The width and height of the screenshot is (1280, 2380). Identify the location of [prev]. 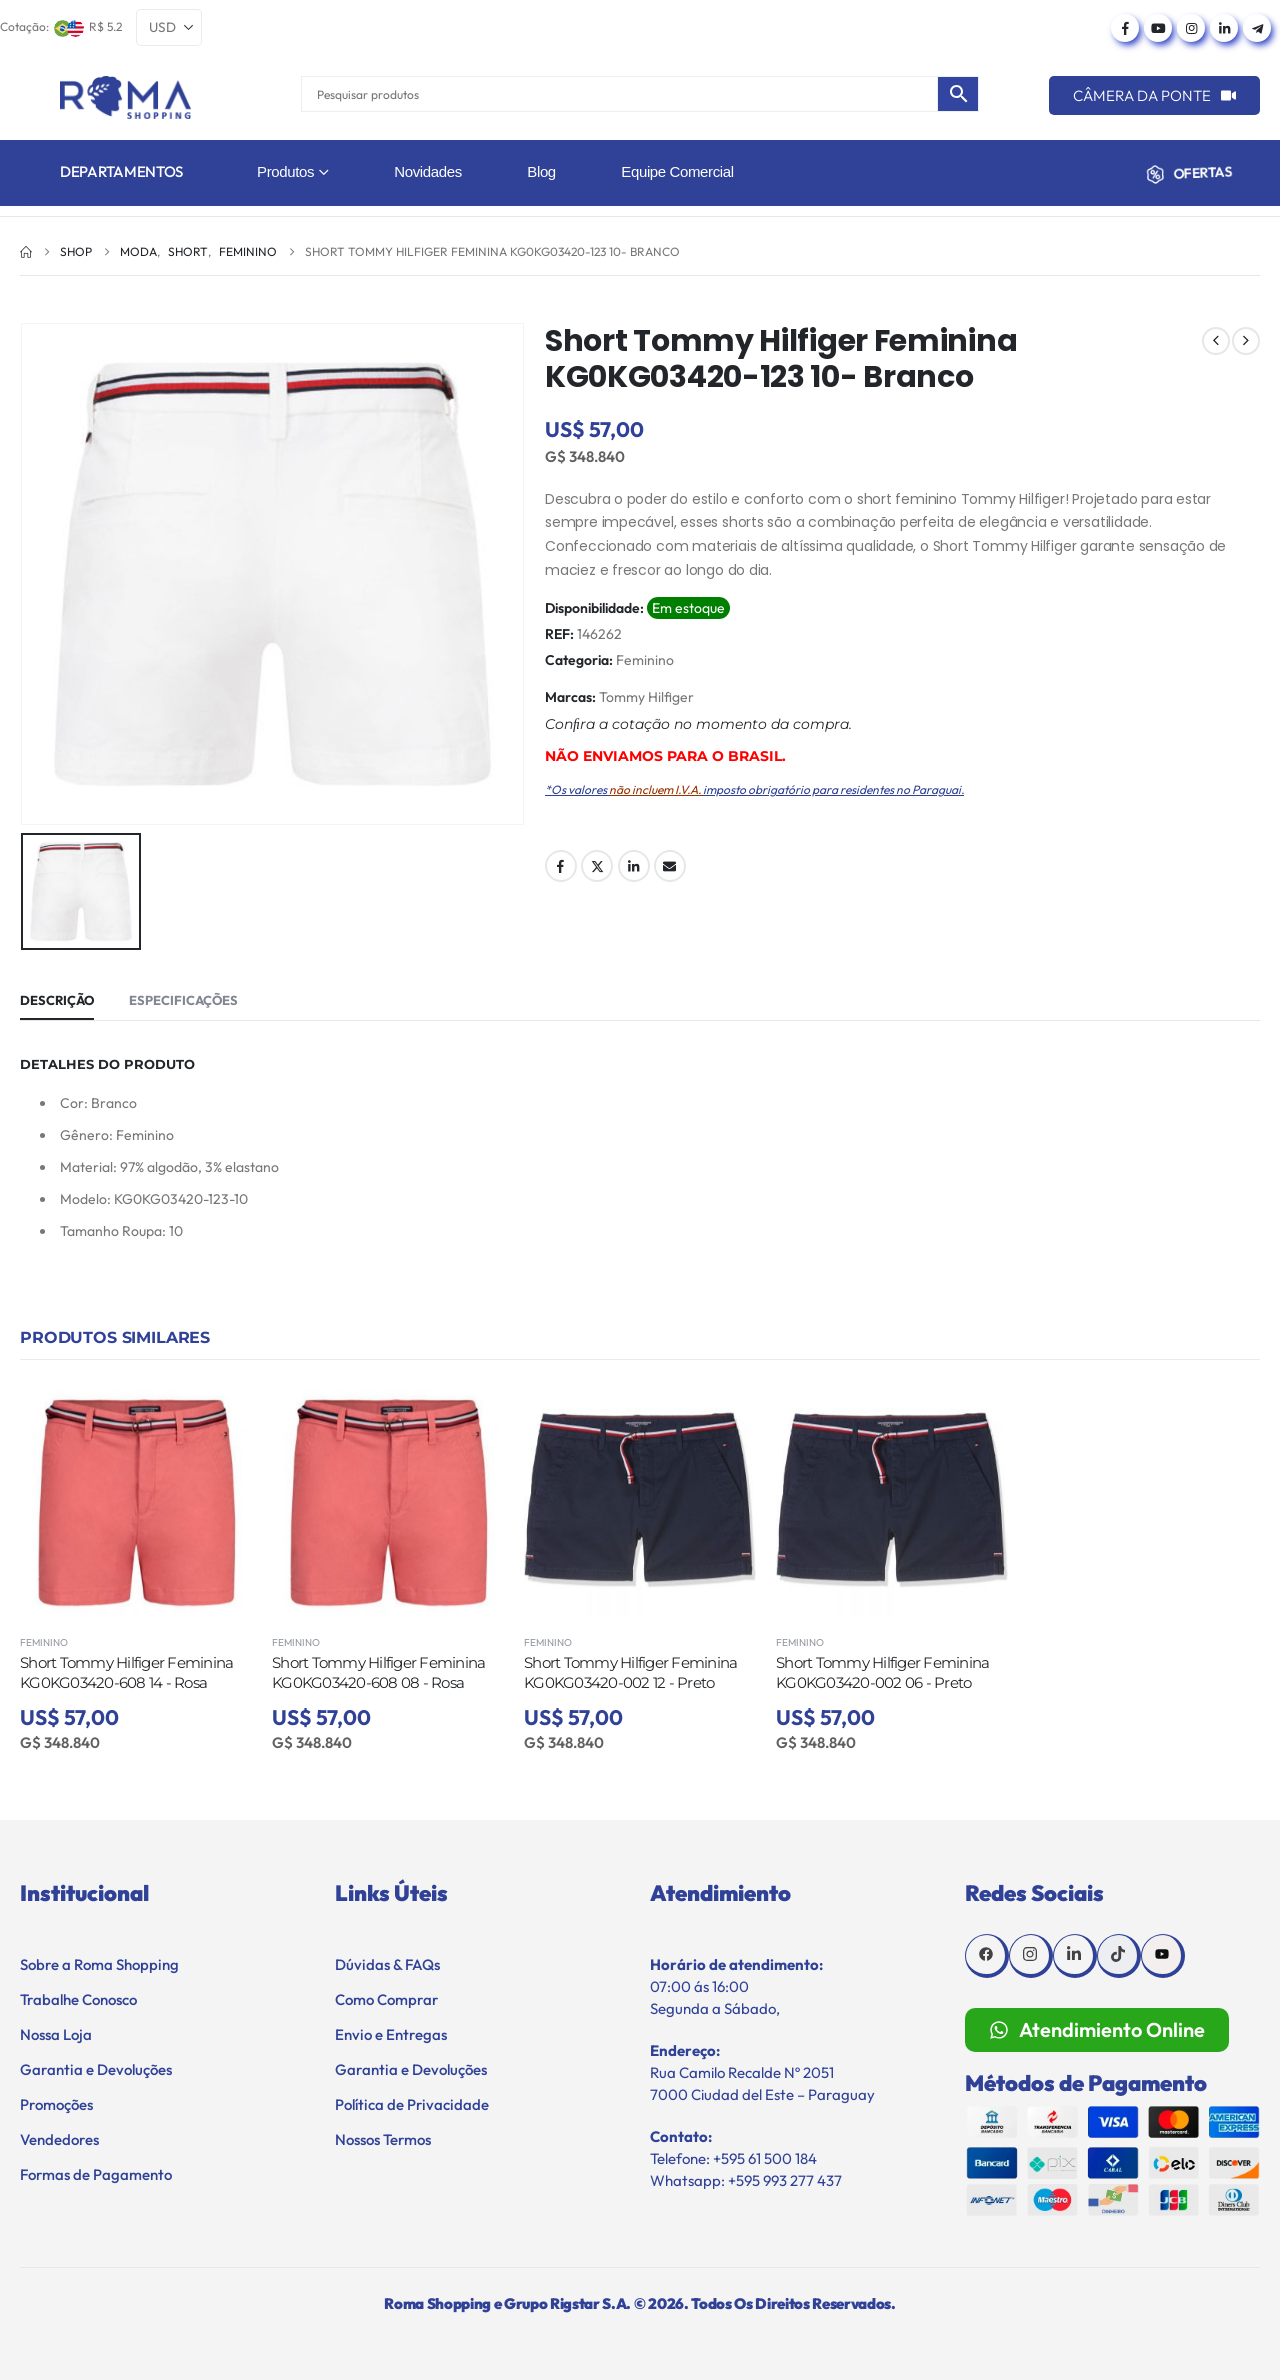
(1216, 341).